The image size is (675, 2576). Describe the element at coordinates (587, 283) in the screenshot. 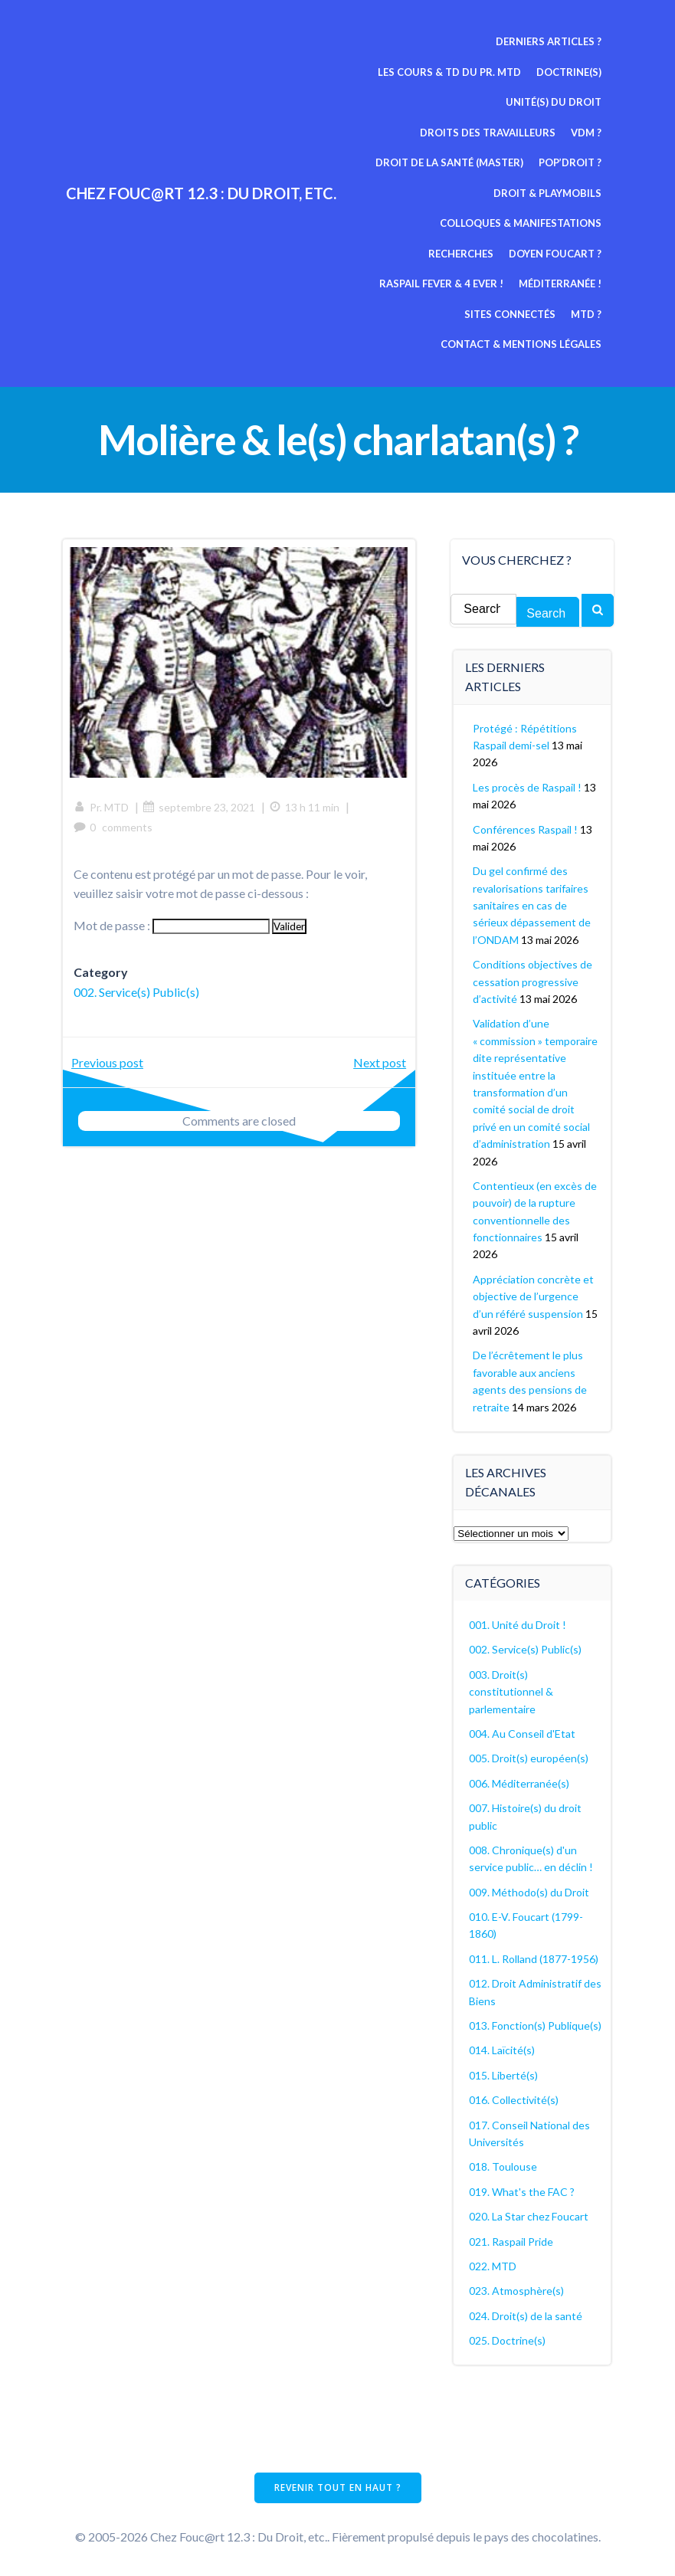

I see `MTD ?` at that location.